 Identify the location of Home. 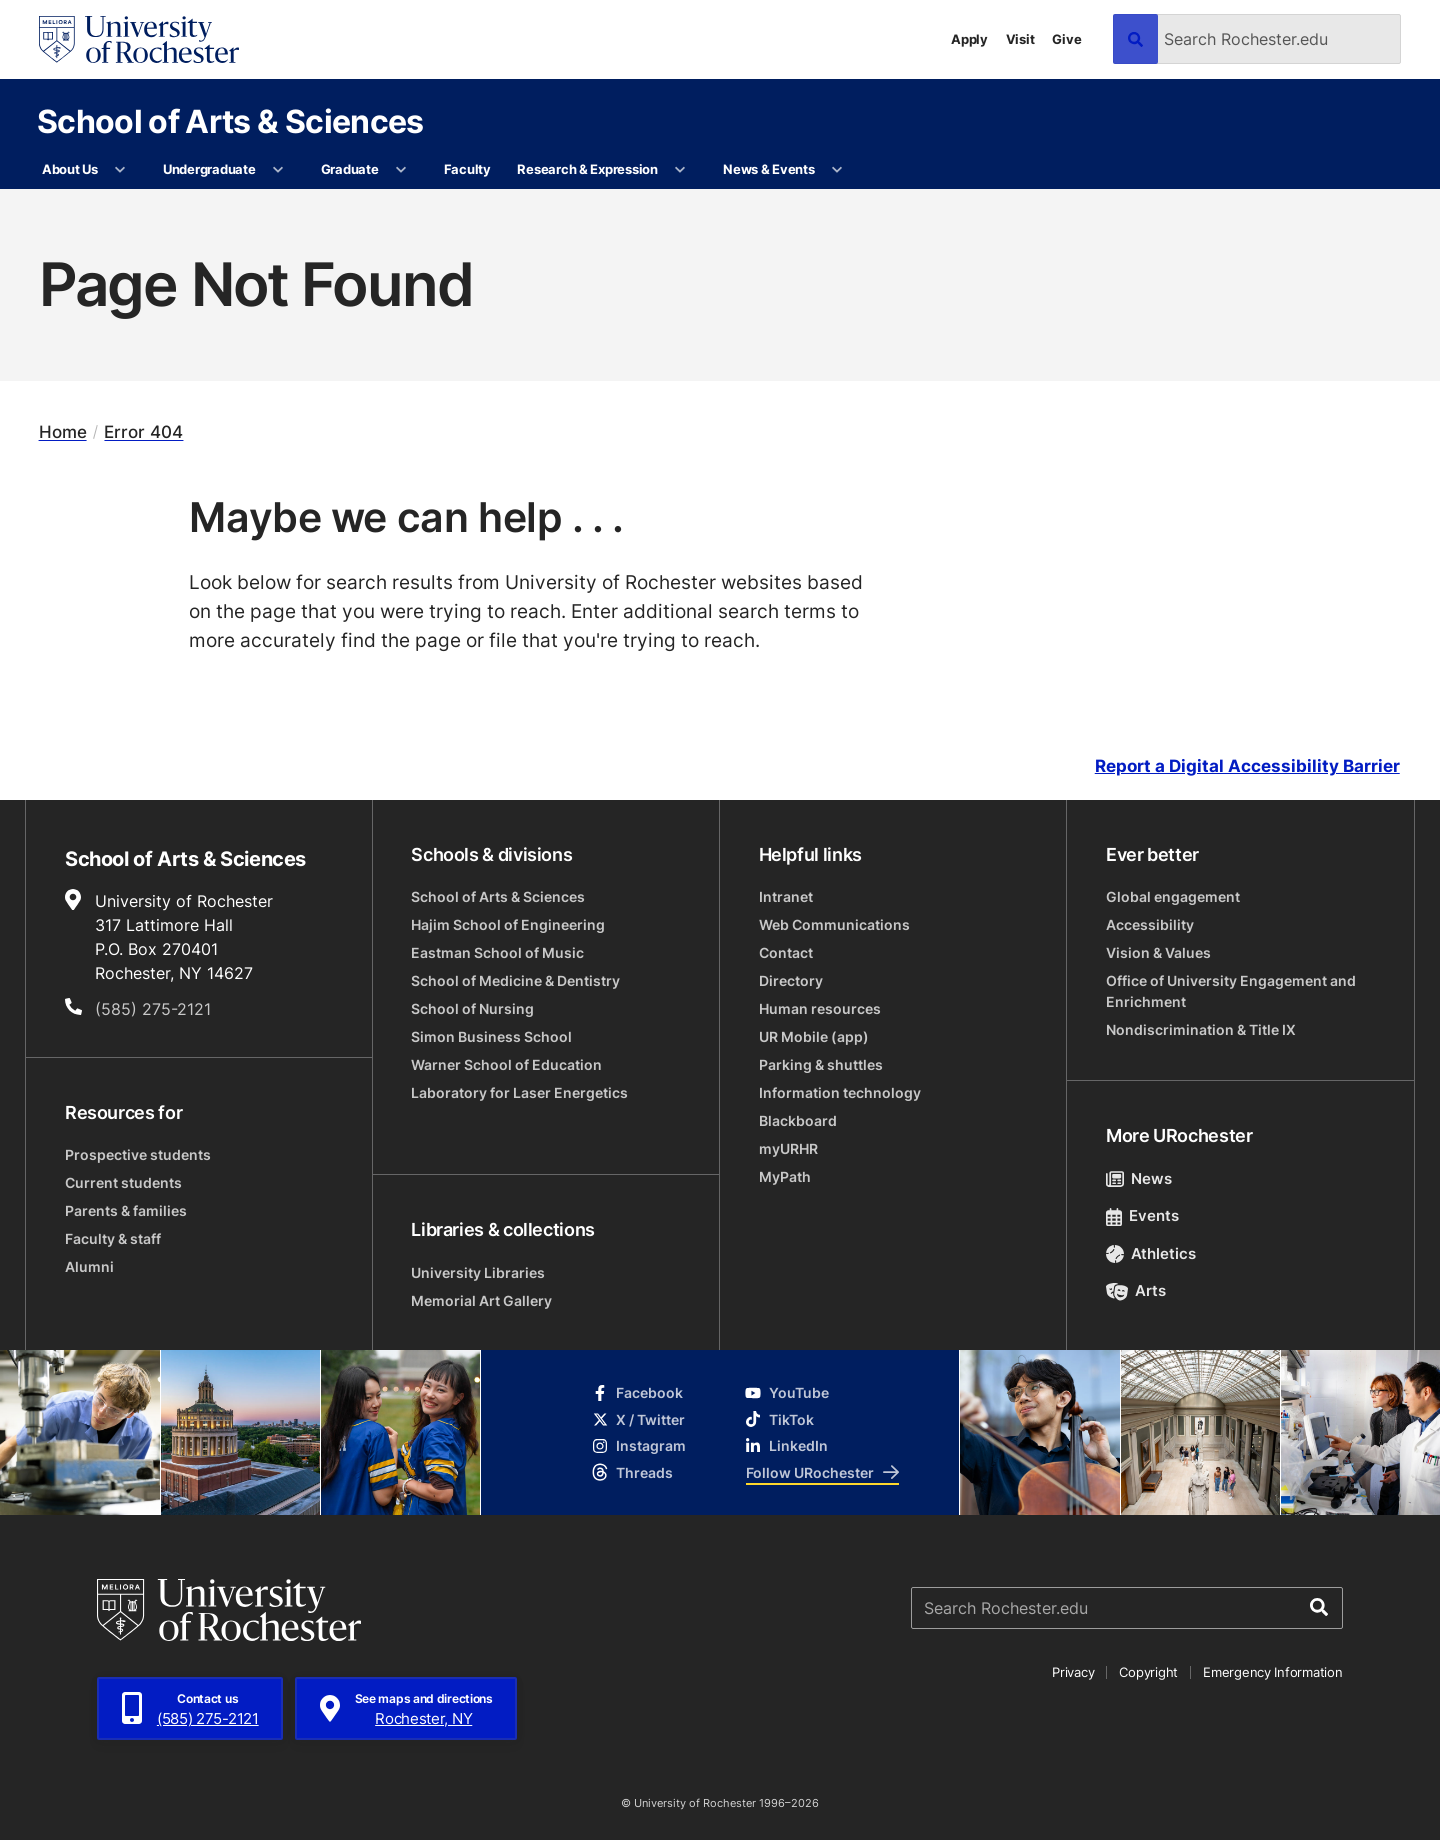
(63, 432).